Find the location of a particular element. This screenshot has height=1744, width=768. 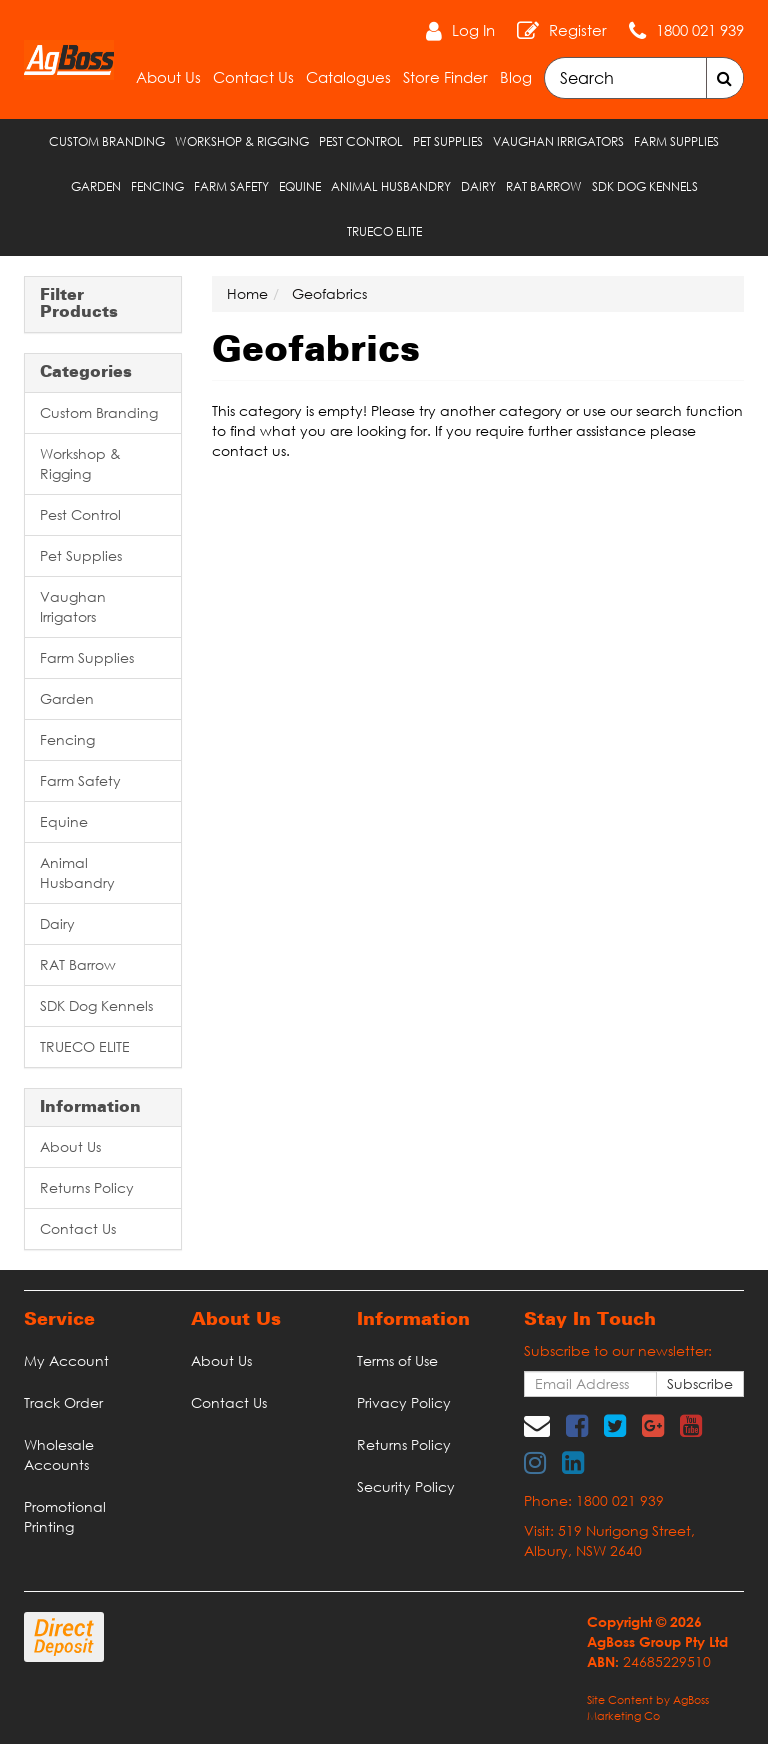

Privacy Policy is located at coordinates (404, 1402).